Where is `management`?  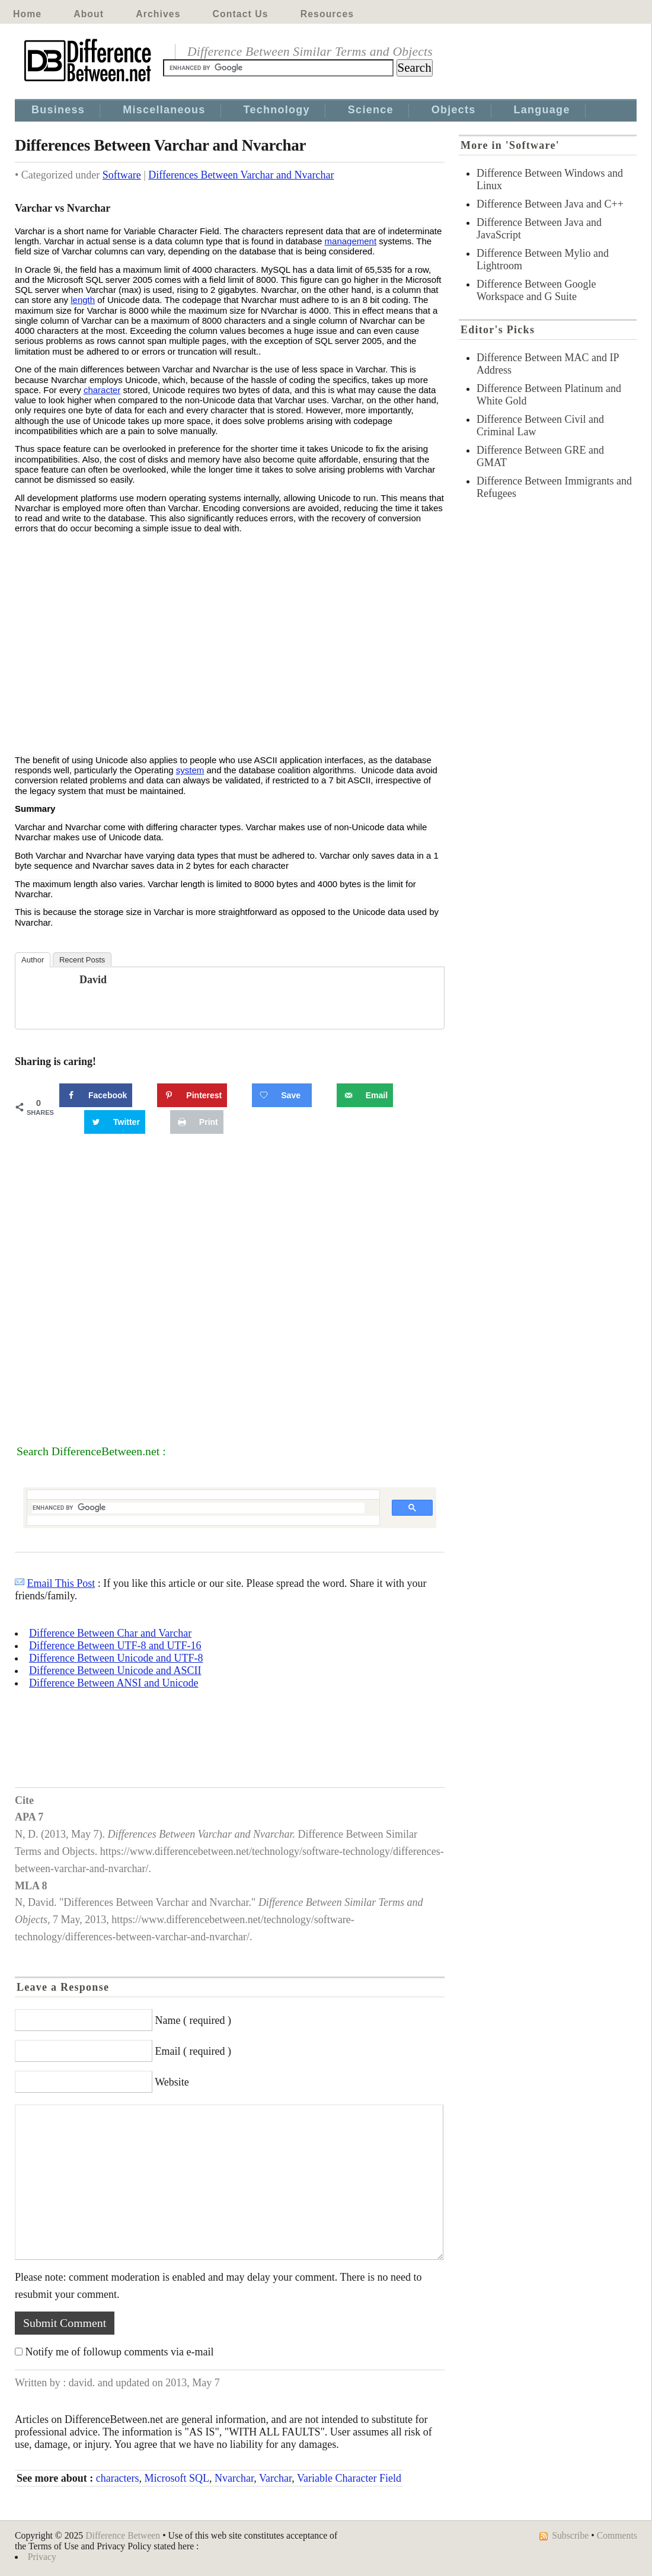 management is located at coordinates (351, 241).